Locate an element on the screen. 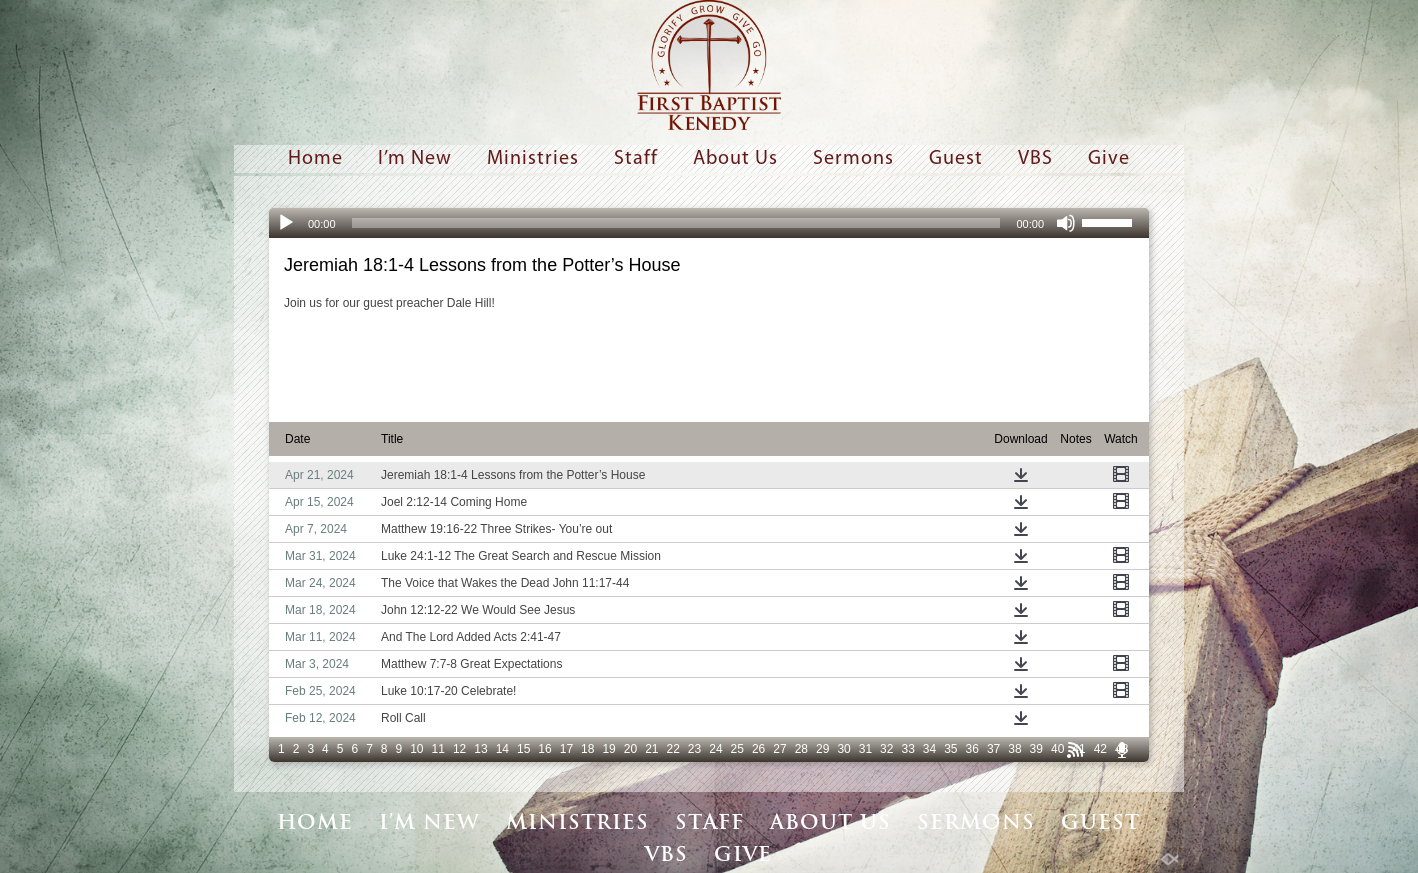 Image resolution: width=1418 pixels, height=873 pixels. 33 is located at coordinates (907, 749).